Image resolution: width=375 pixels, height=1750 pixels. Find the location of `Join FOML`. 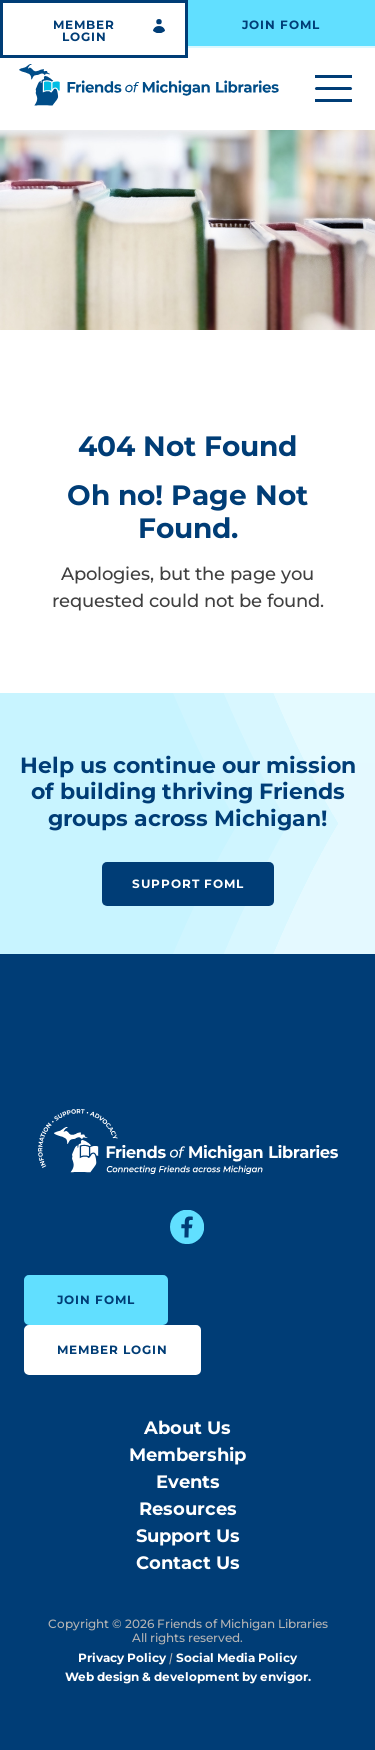

Join FOML is located at coordinates (281, 24).